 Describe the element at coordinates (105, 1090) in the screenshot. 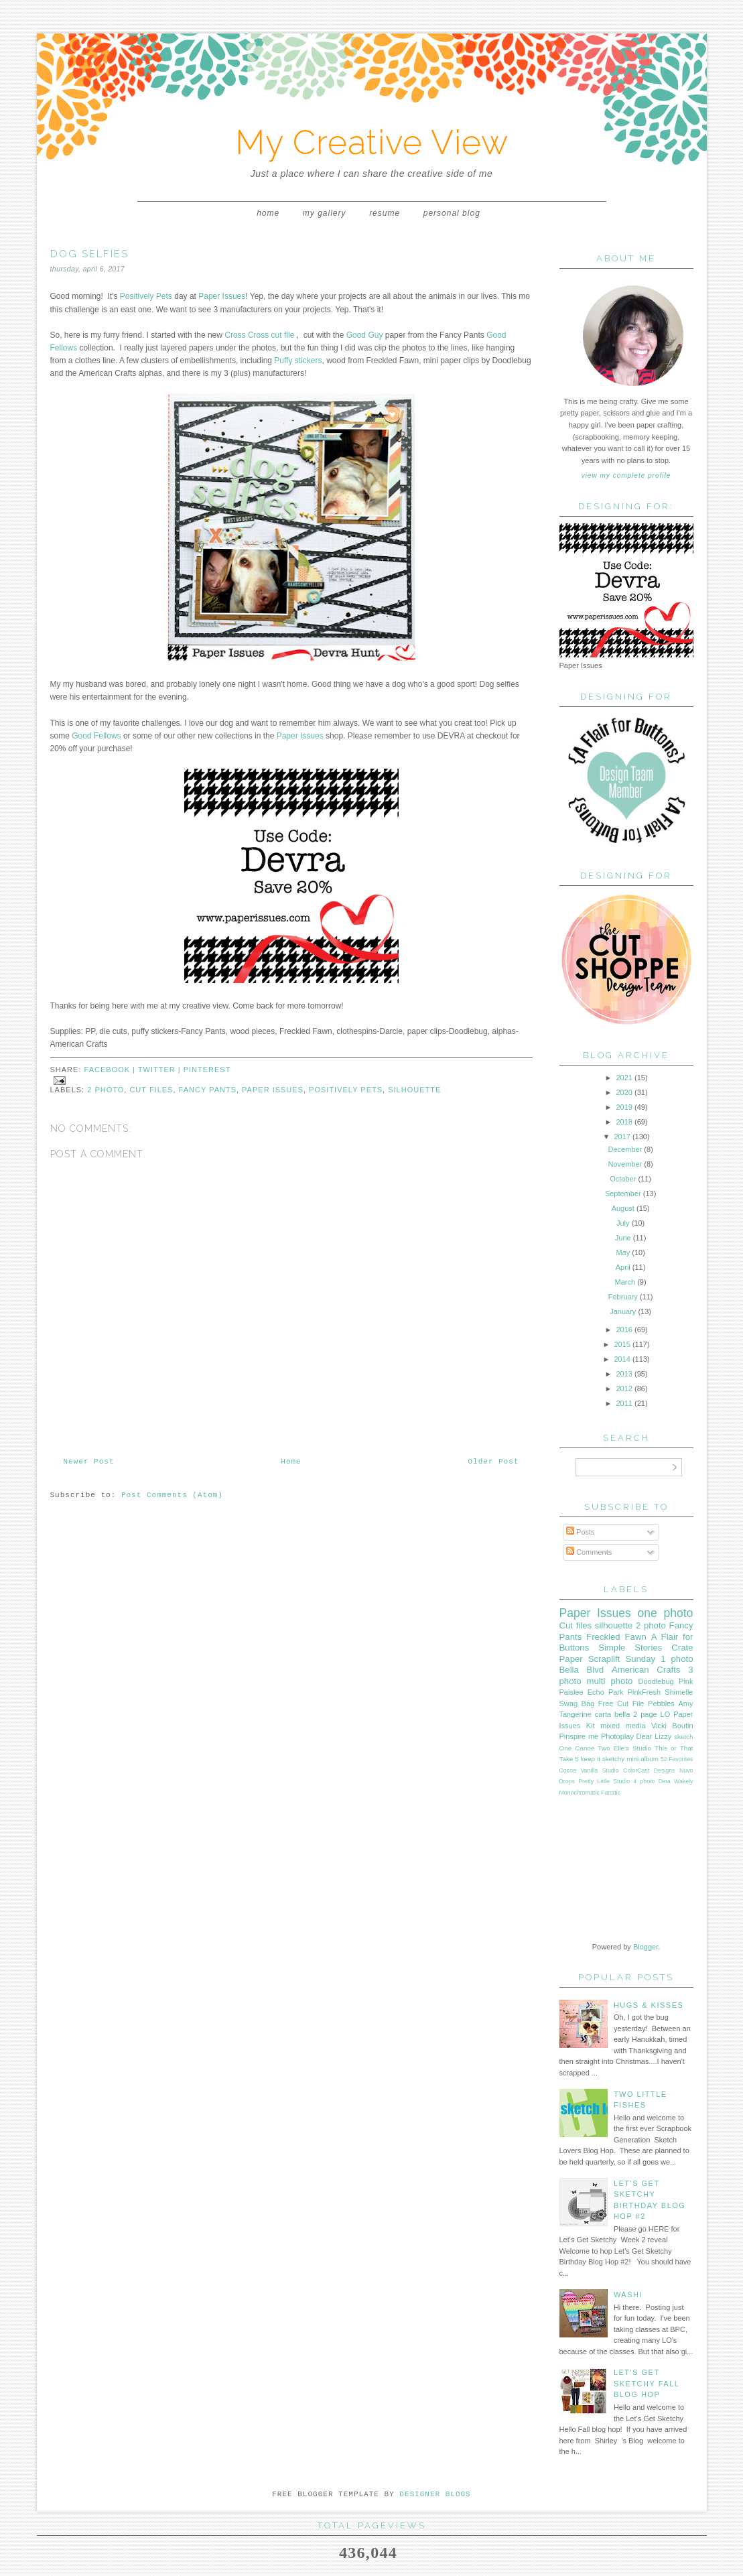

I see `2 photo` at that location.